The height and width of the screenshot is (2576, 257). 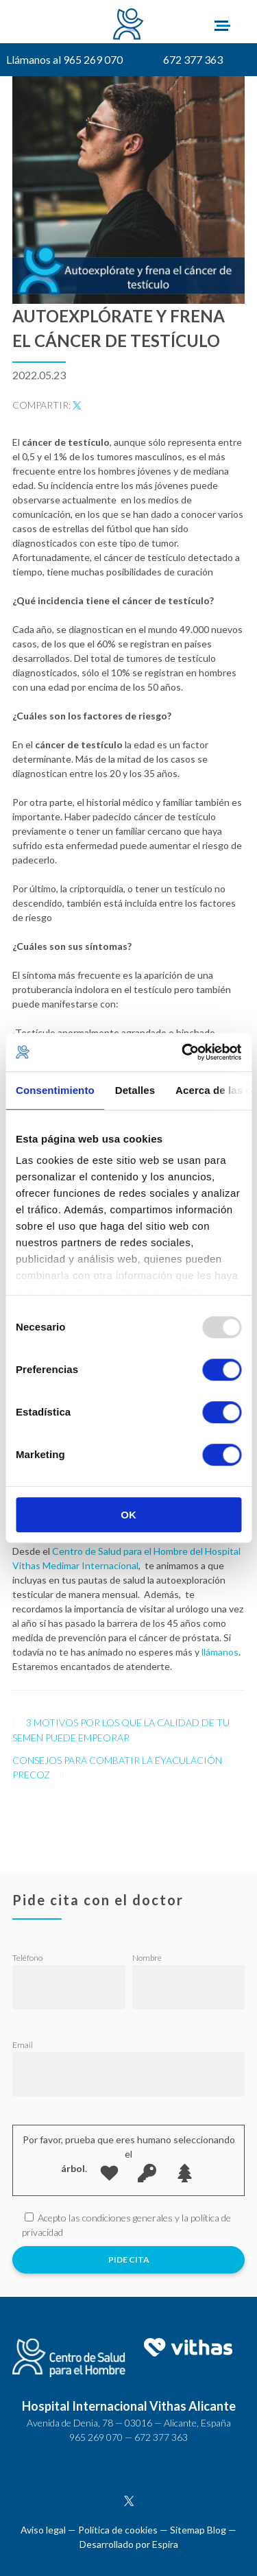 What do you see at coordinates (198, 2530) in the screenshot?
I see `Sitemap Blog` at bounding box center [198, 2530].